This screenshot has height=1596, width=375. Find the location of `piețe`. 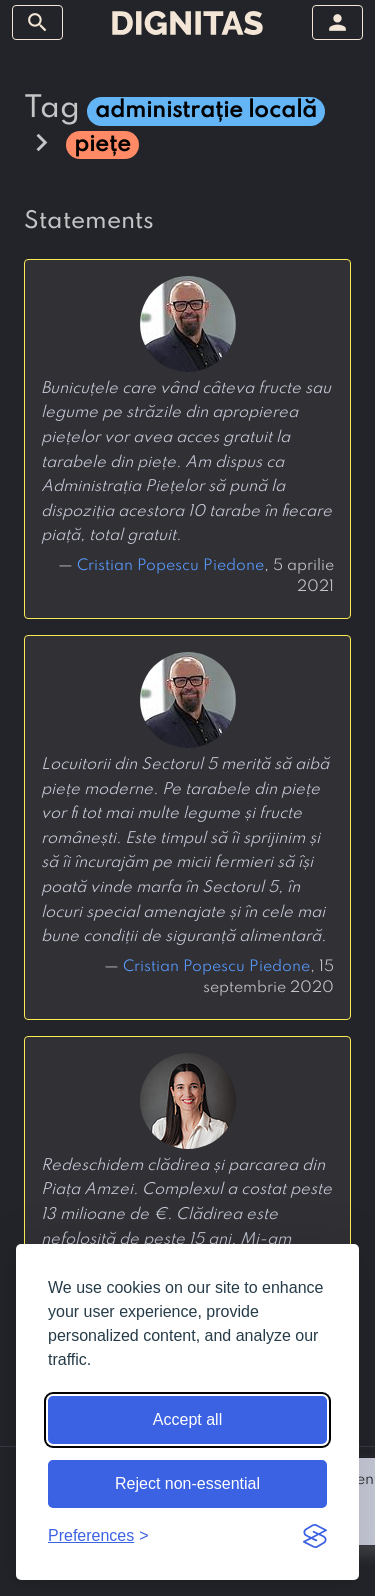

piețe is located at coordinates (102, 144).